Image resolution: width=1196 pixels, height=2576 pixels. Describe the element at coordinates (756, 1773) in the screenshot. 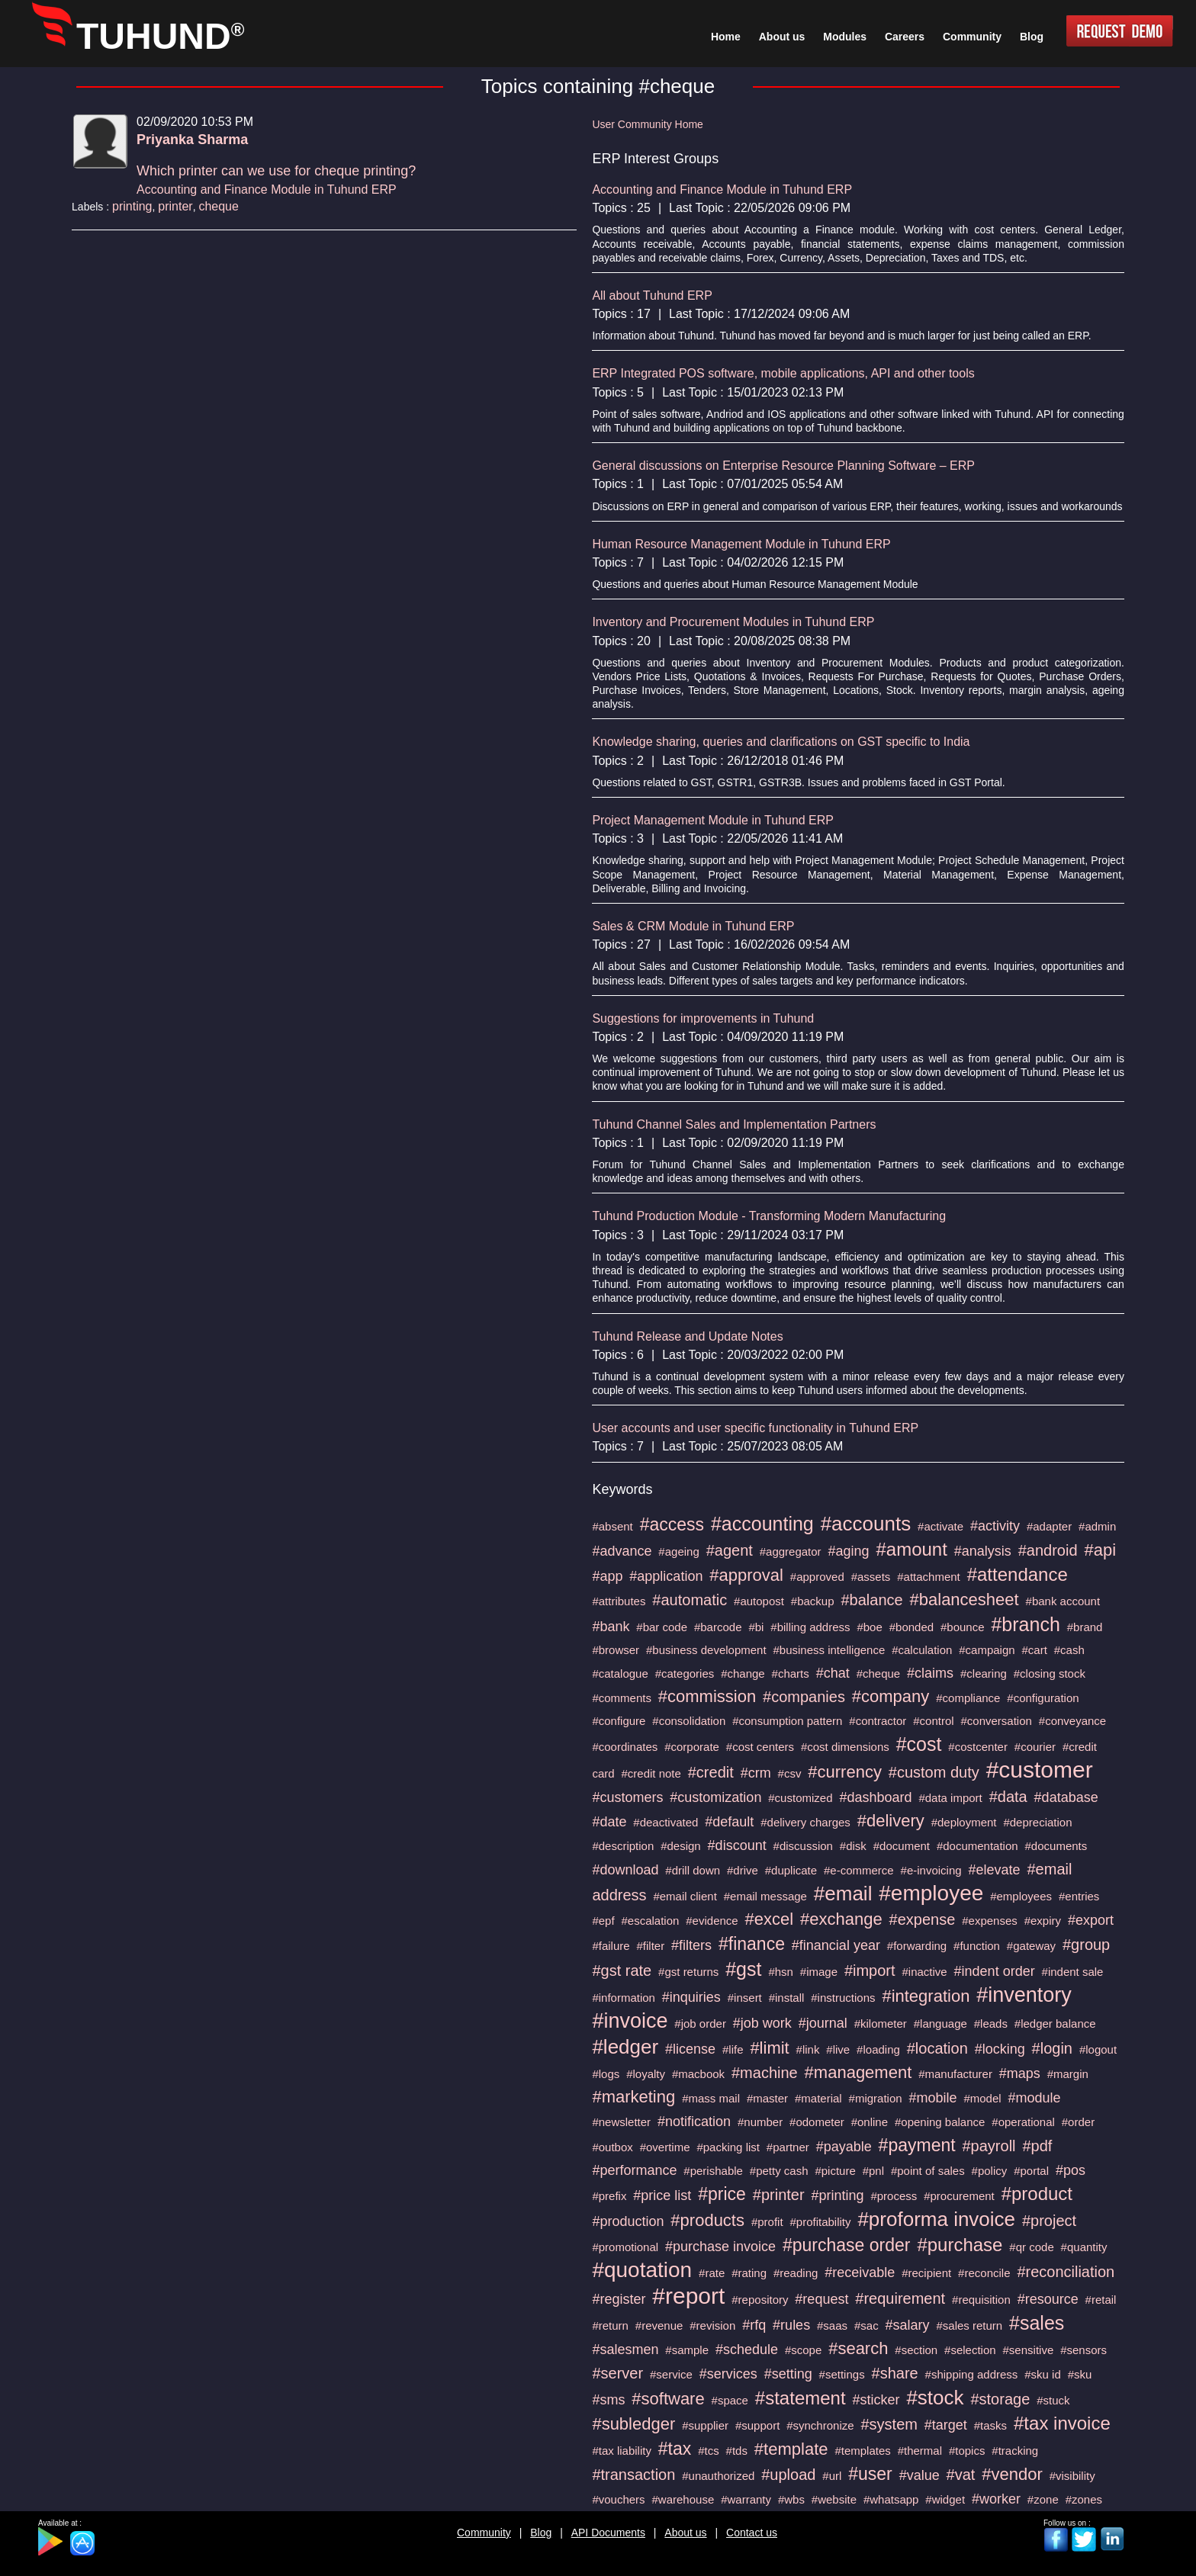

I see `#crm` at that location.